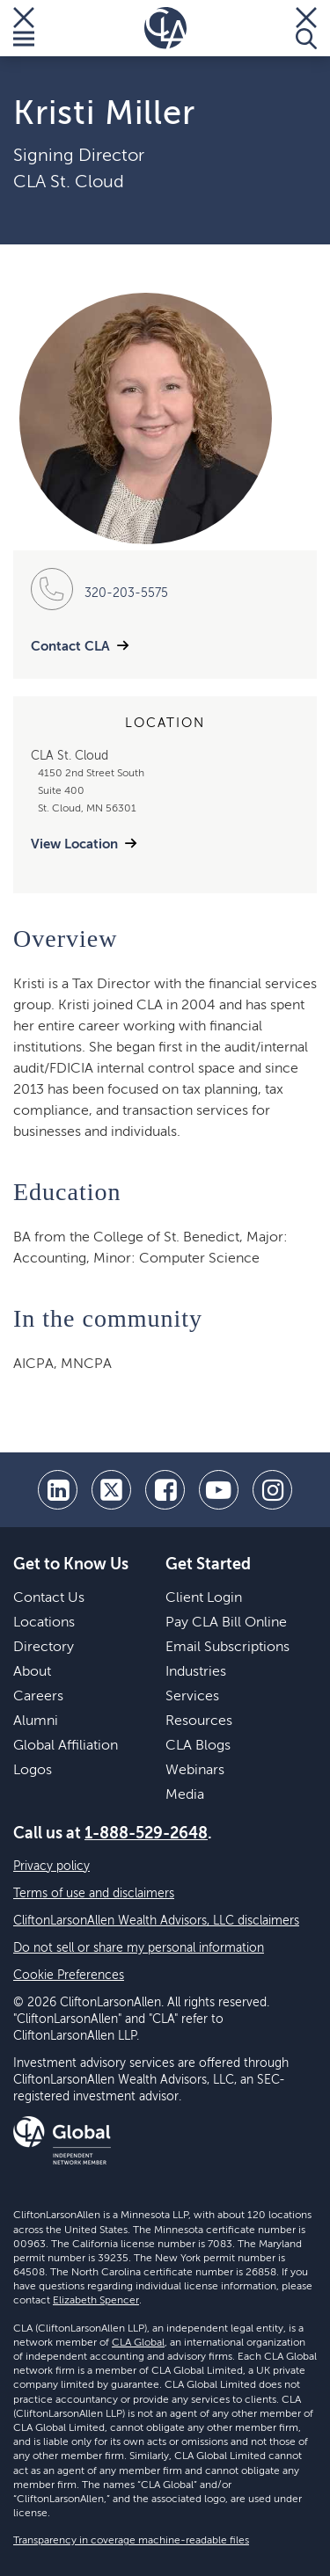 The height and width of the screenshot is (2576, 330). I want to click on [twitter], so click(111, 1490).